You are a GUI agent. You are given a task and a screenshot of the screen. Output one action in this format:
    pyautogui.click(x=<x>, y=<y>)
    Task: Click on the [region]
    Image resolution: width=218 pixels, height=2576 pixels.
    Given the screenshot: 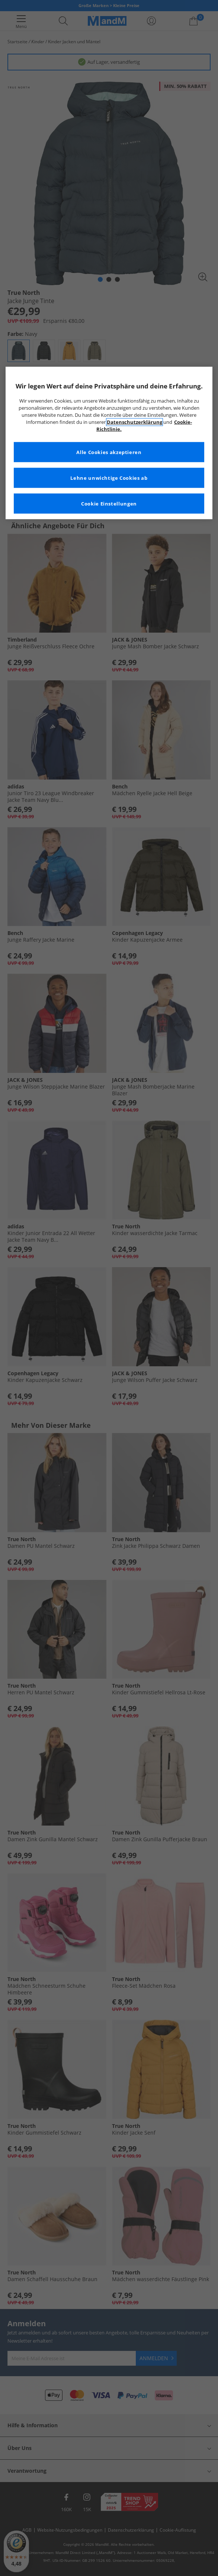 What is the action you would take?
    pyautogui.click(x=109, y=442)
    